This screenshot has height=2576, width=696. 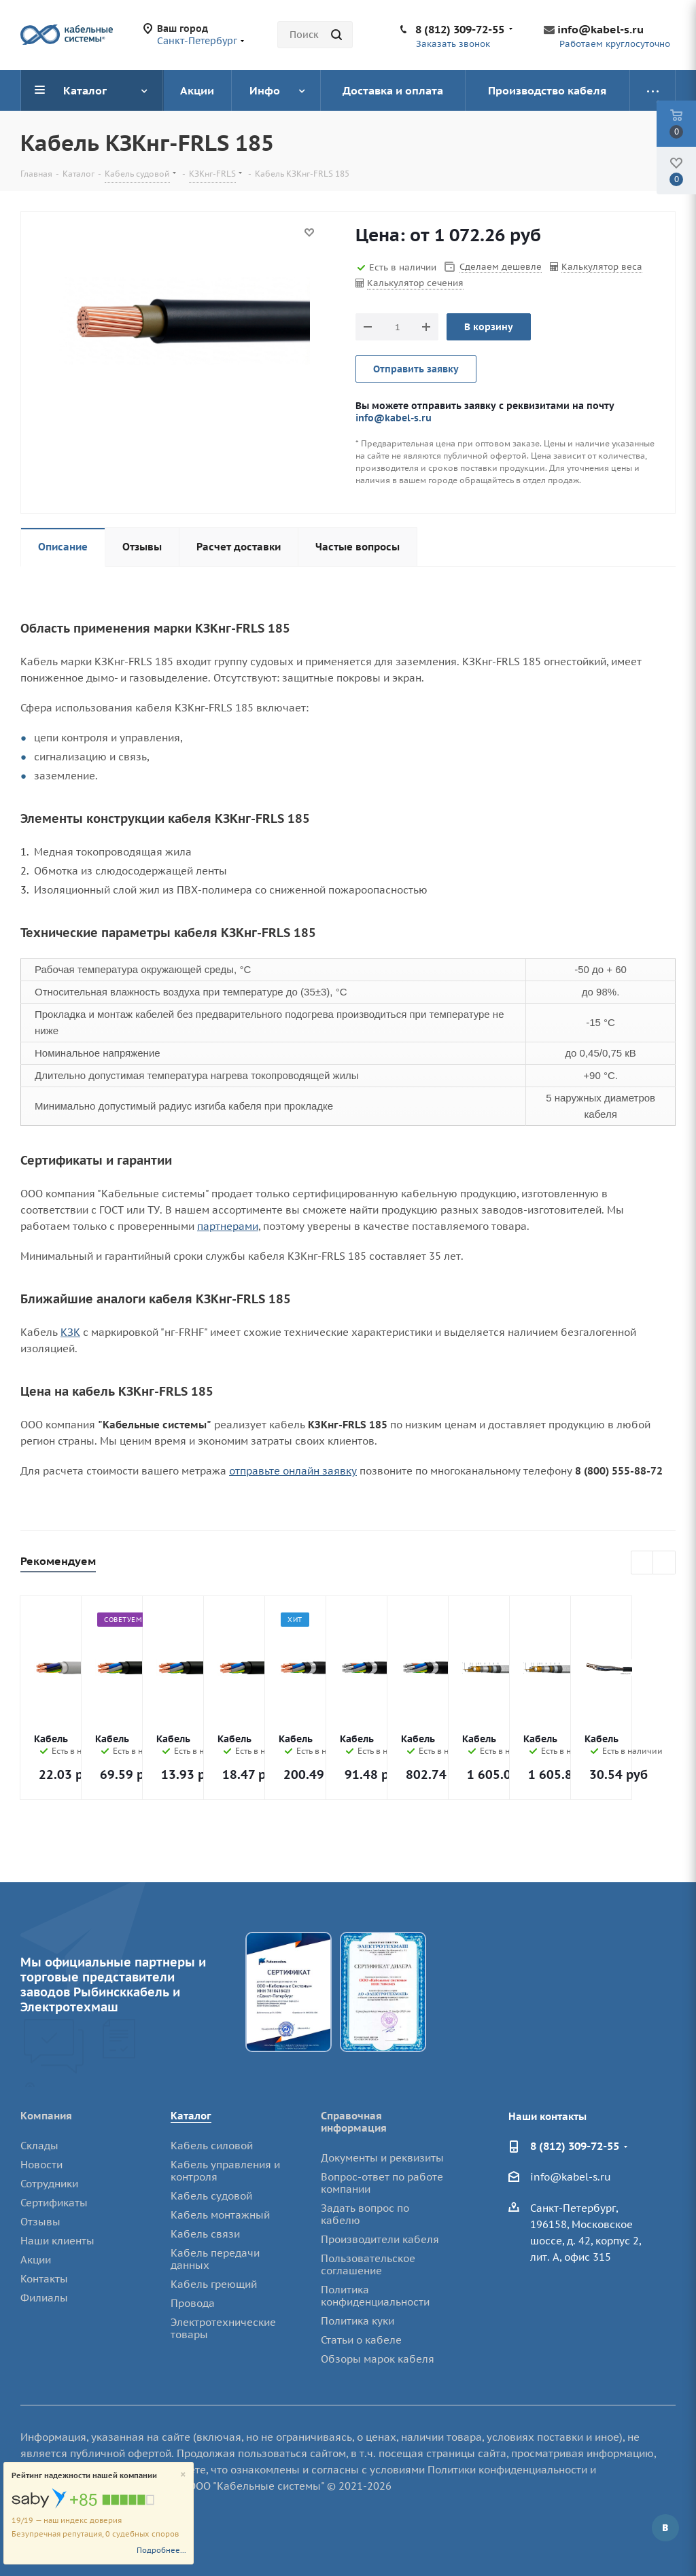 I want to click on 8 (812) 309-72-55, so click(x=459, y=29).